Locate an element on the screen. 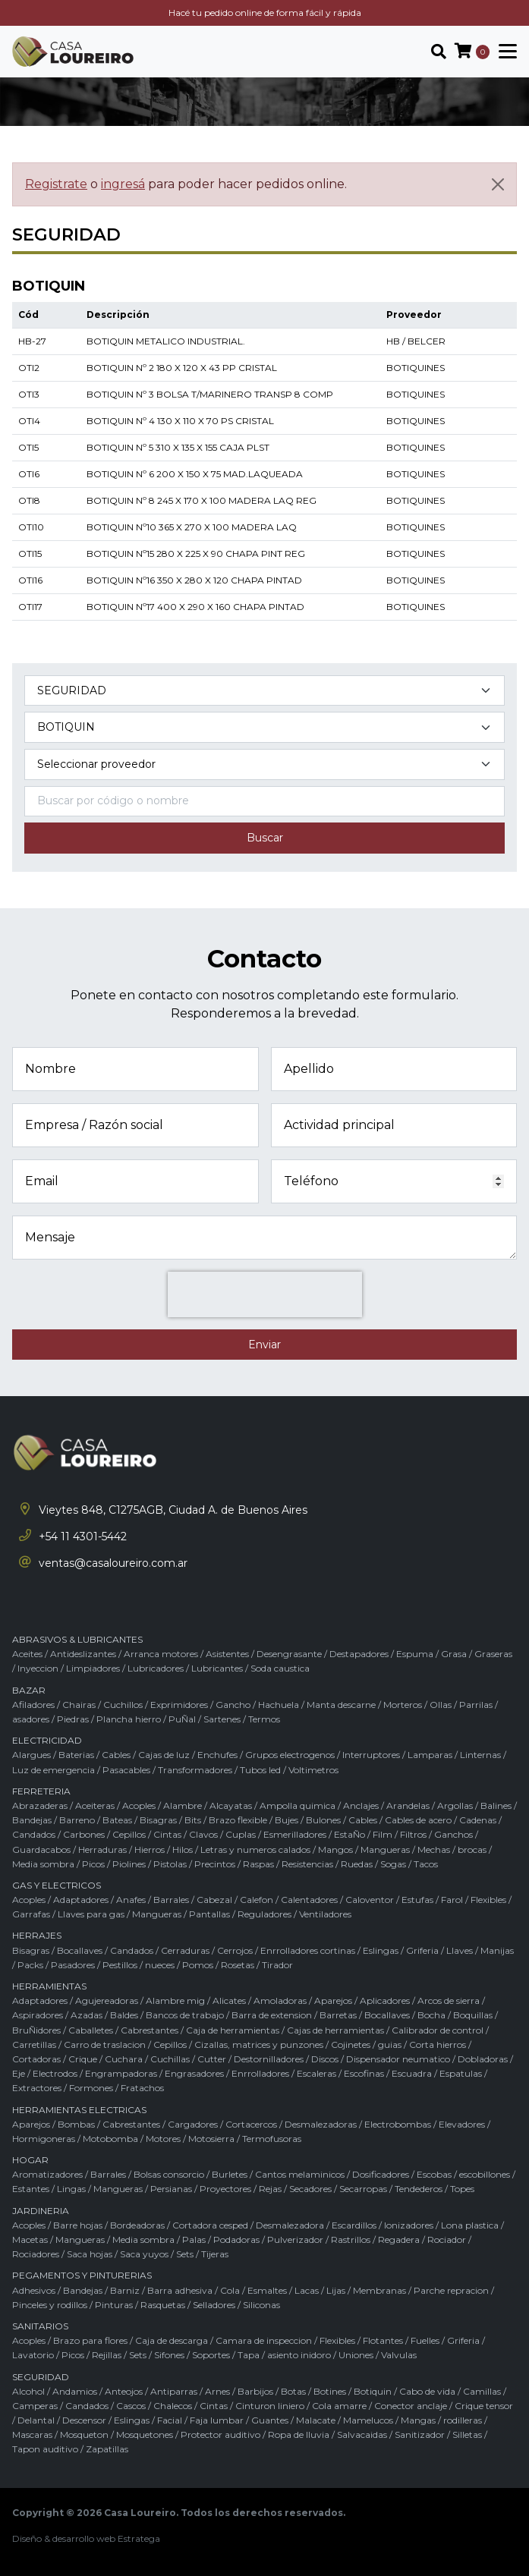  Plancha hierro is located at coordinates (128, 1719).